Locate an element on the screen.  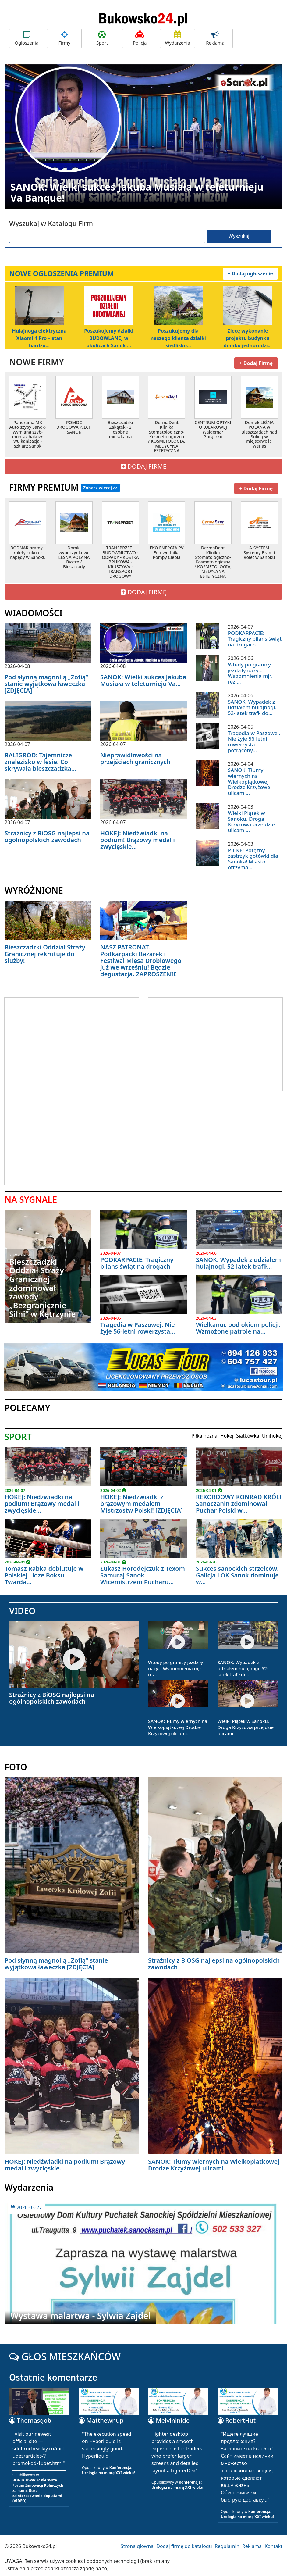
WYRÓŻNIONE is located at coordinates (34, 890).